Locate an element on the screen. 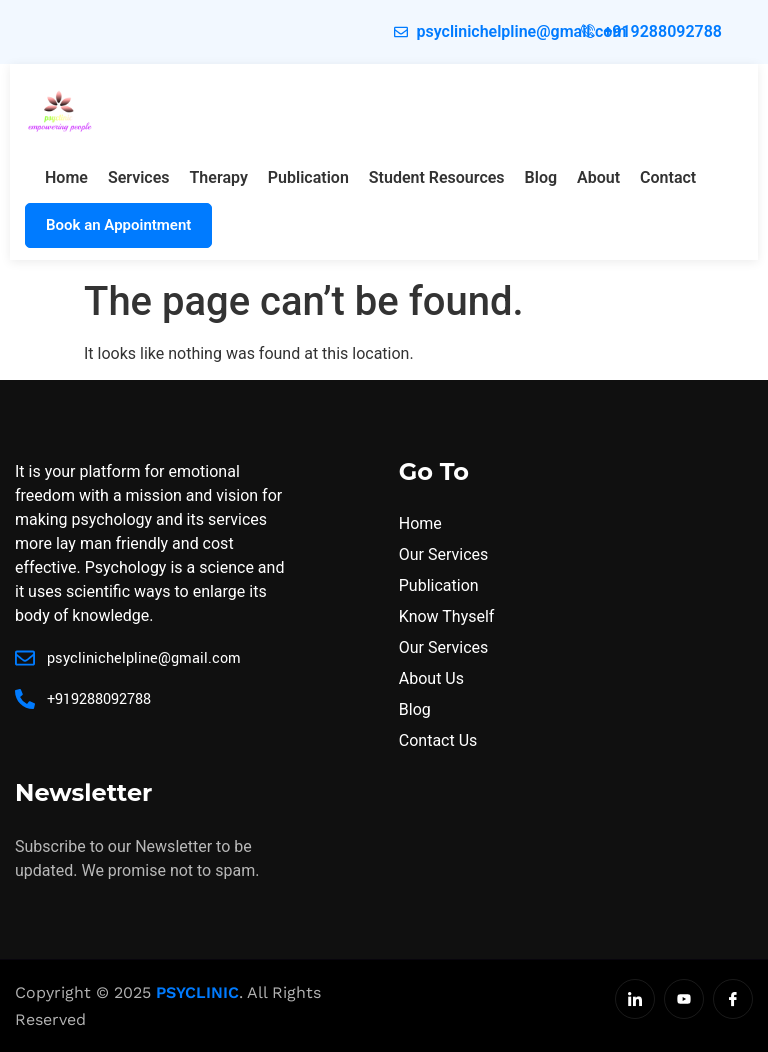  Student Resources is located at coordinates (437, 177).